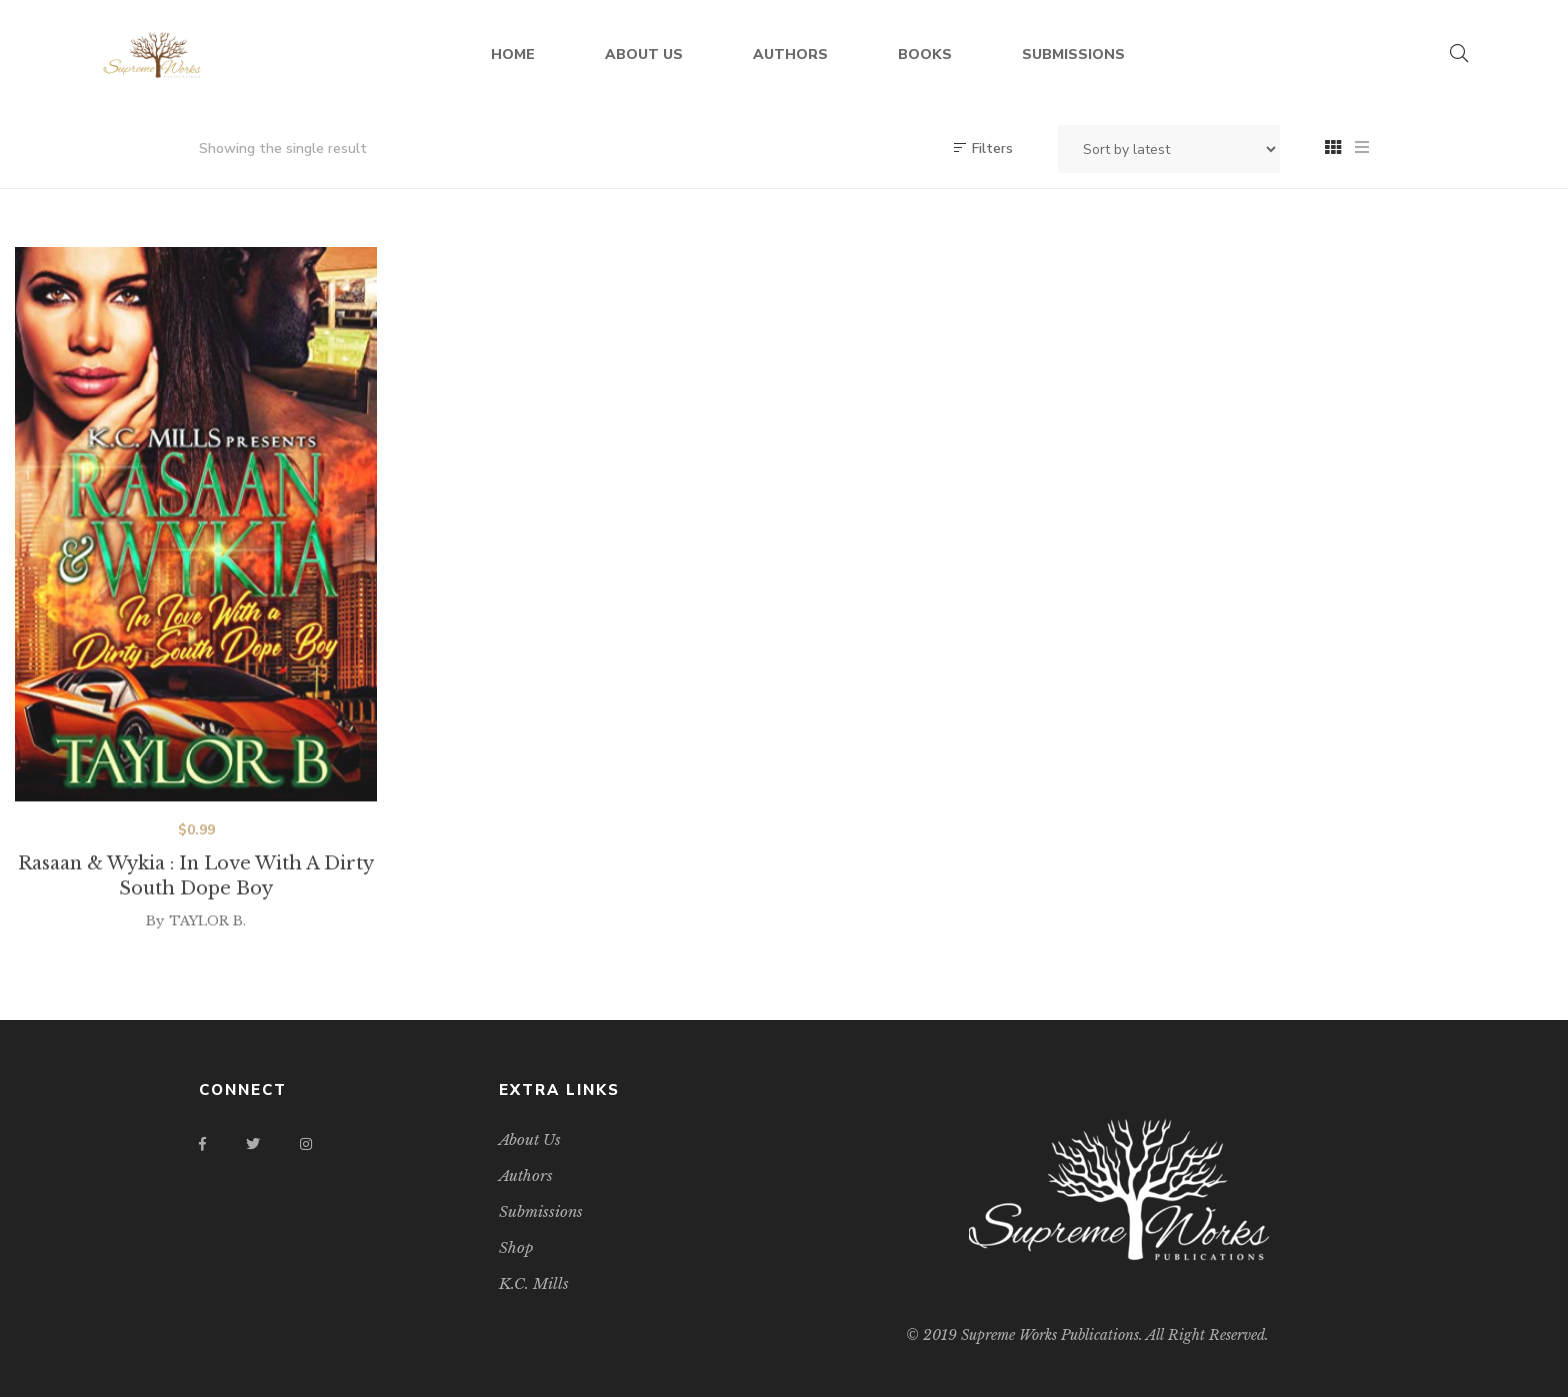  Describe the element at coordinates (1169, 149) in the screenshot. I see `[Shop order]` at that location.